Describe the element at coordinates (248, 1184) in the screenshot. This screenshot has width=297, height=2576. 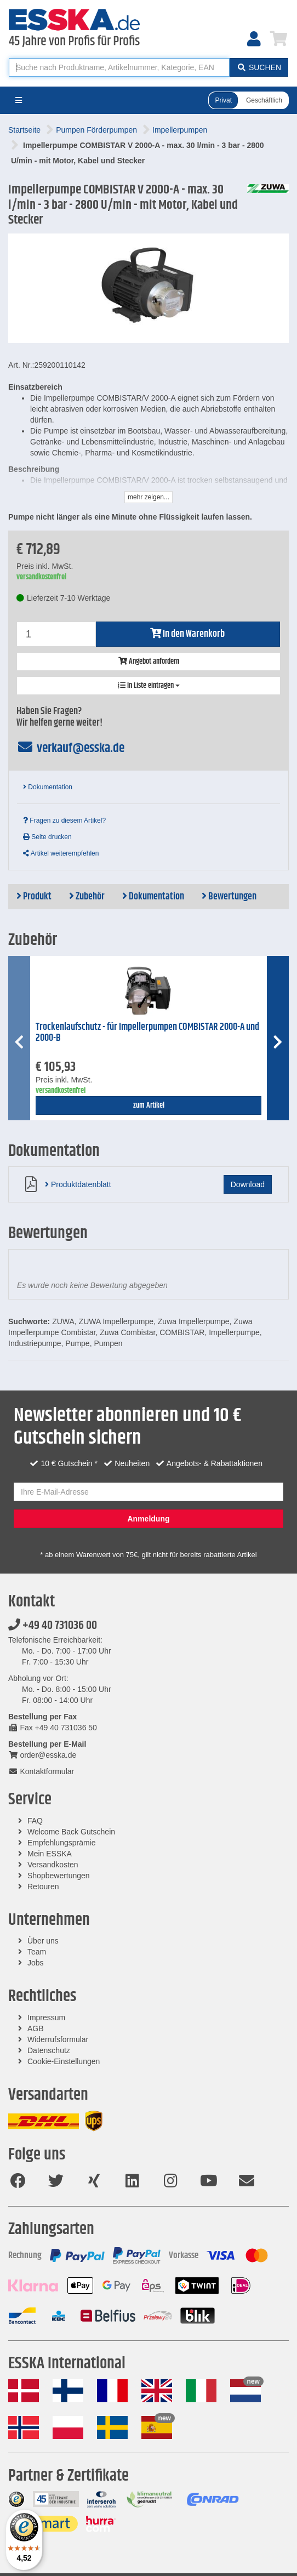
I see `Download` at that location.